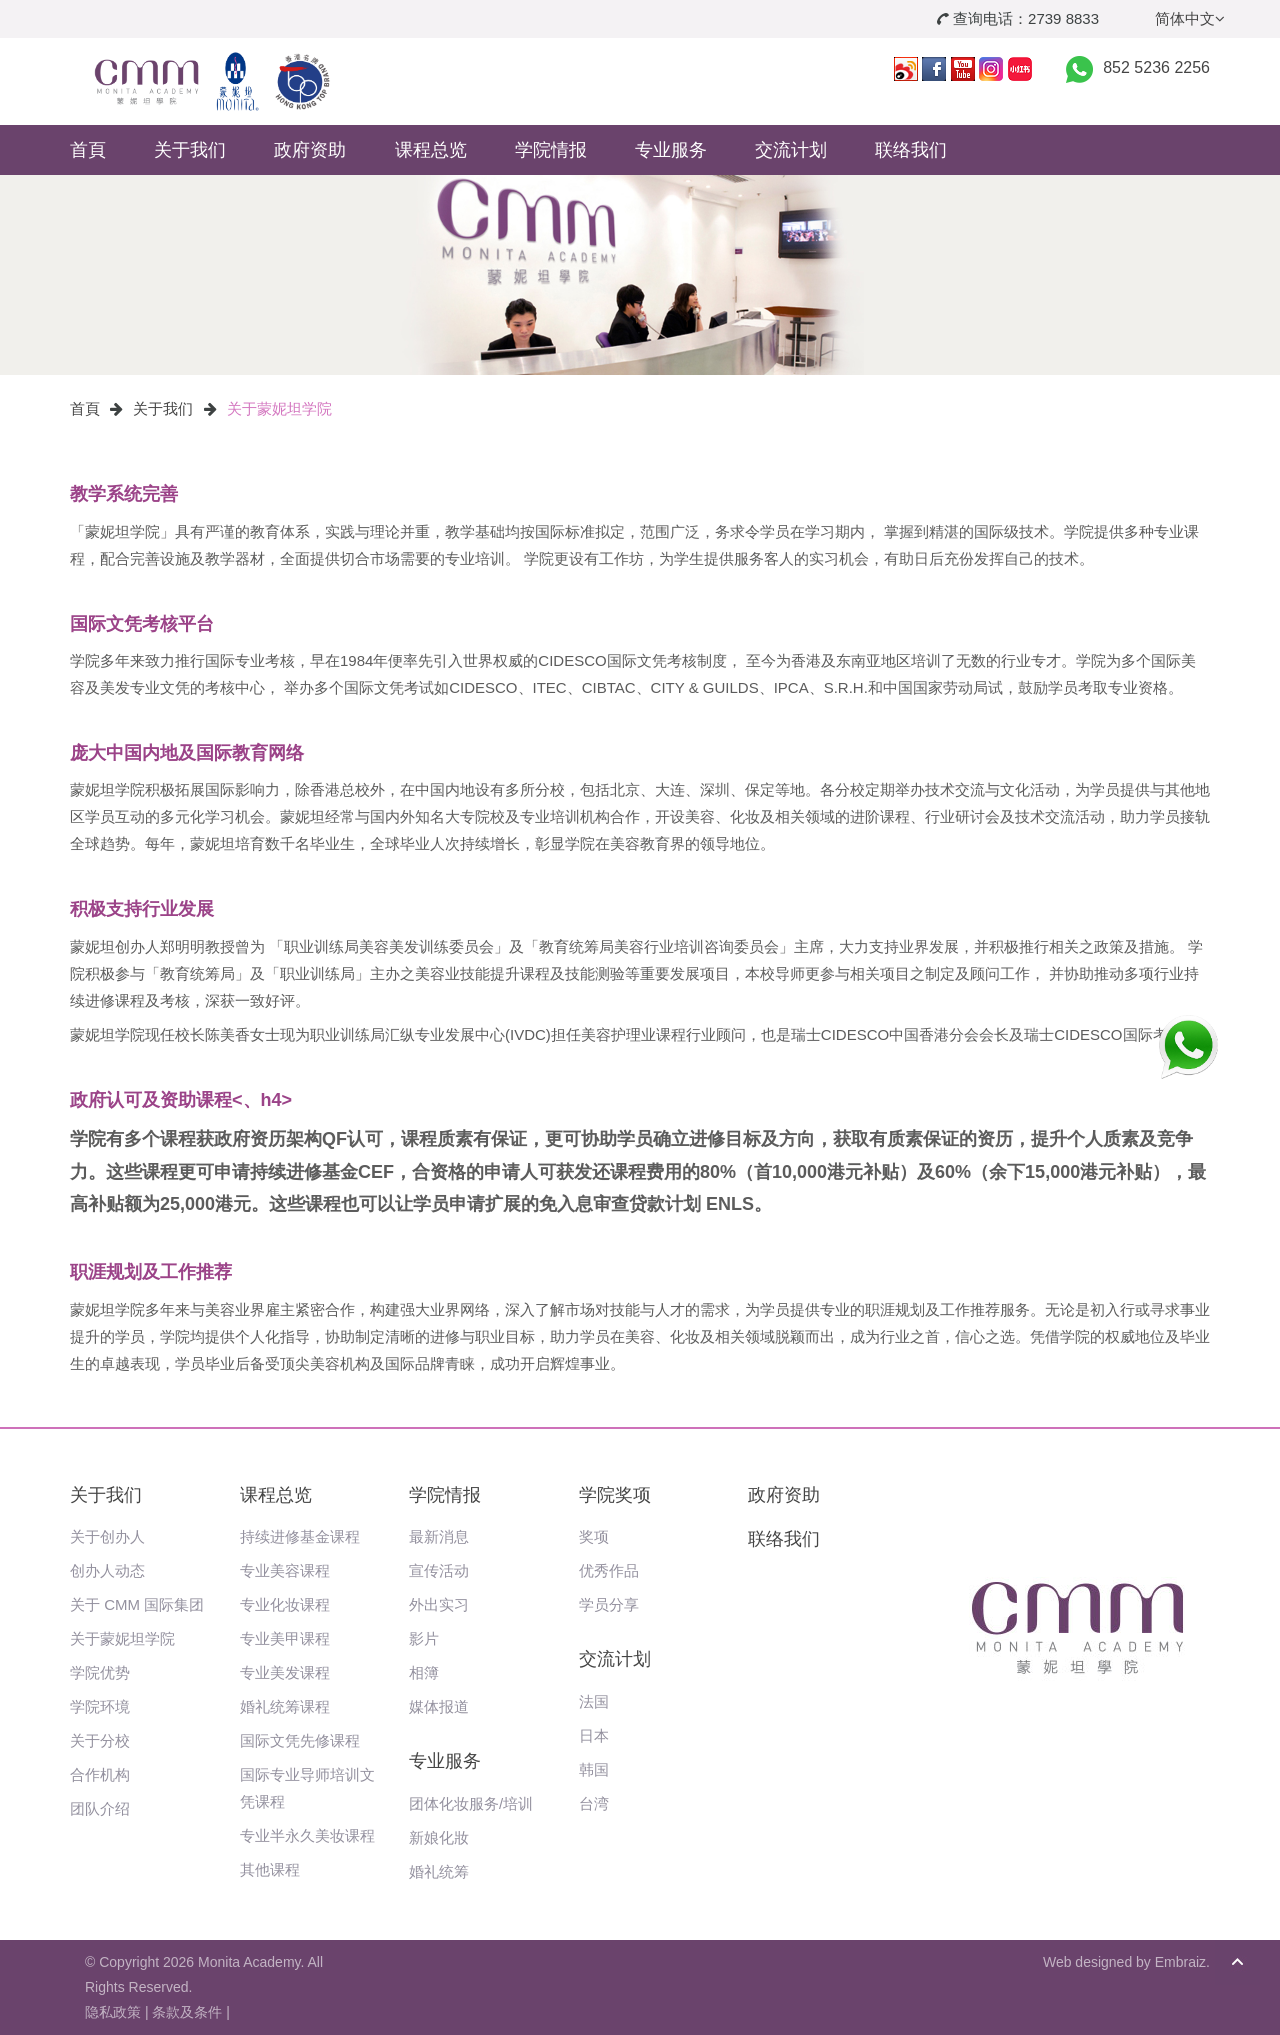 This screenshot has width=1280, height=2035. Describe the element at coordinates (431, 150) in the screenshot. I see `课程总览` at that location.